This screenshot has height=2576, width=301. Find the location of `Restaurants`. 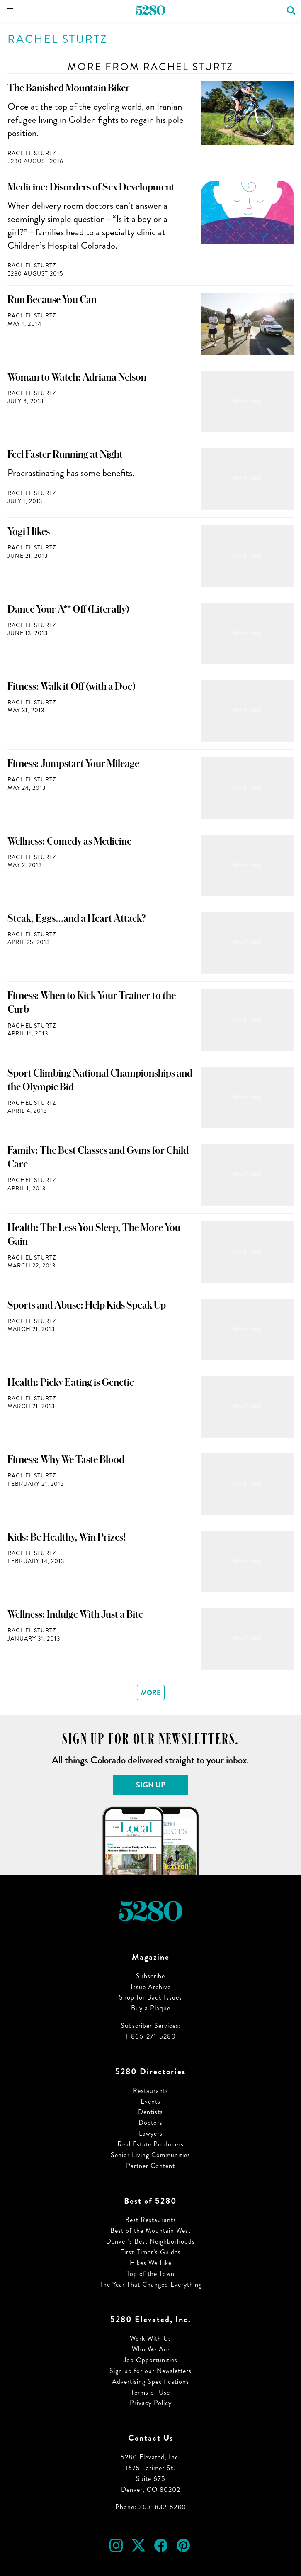

Restaurants is located at coordinates (150, 2090).